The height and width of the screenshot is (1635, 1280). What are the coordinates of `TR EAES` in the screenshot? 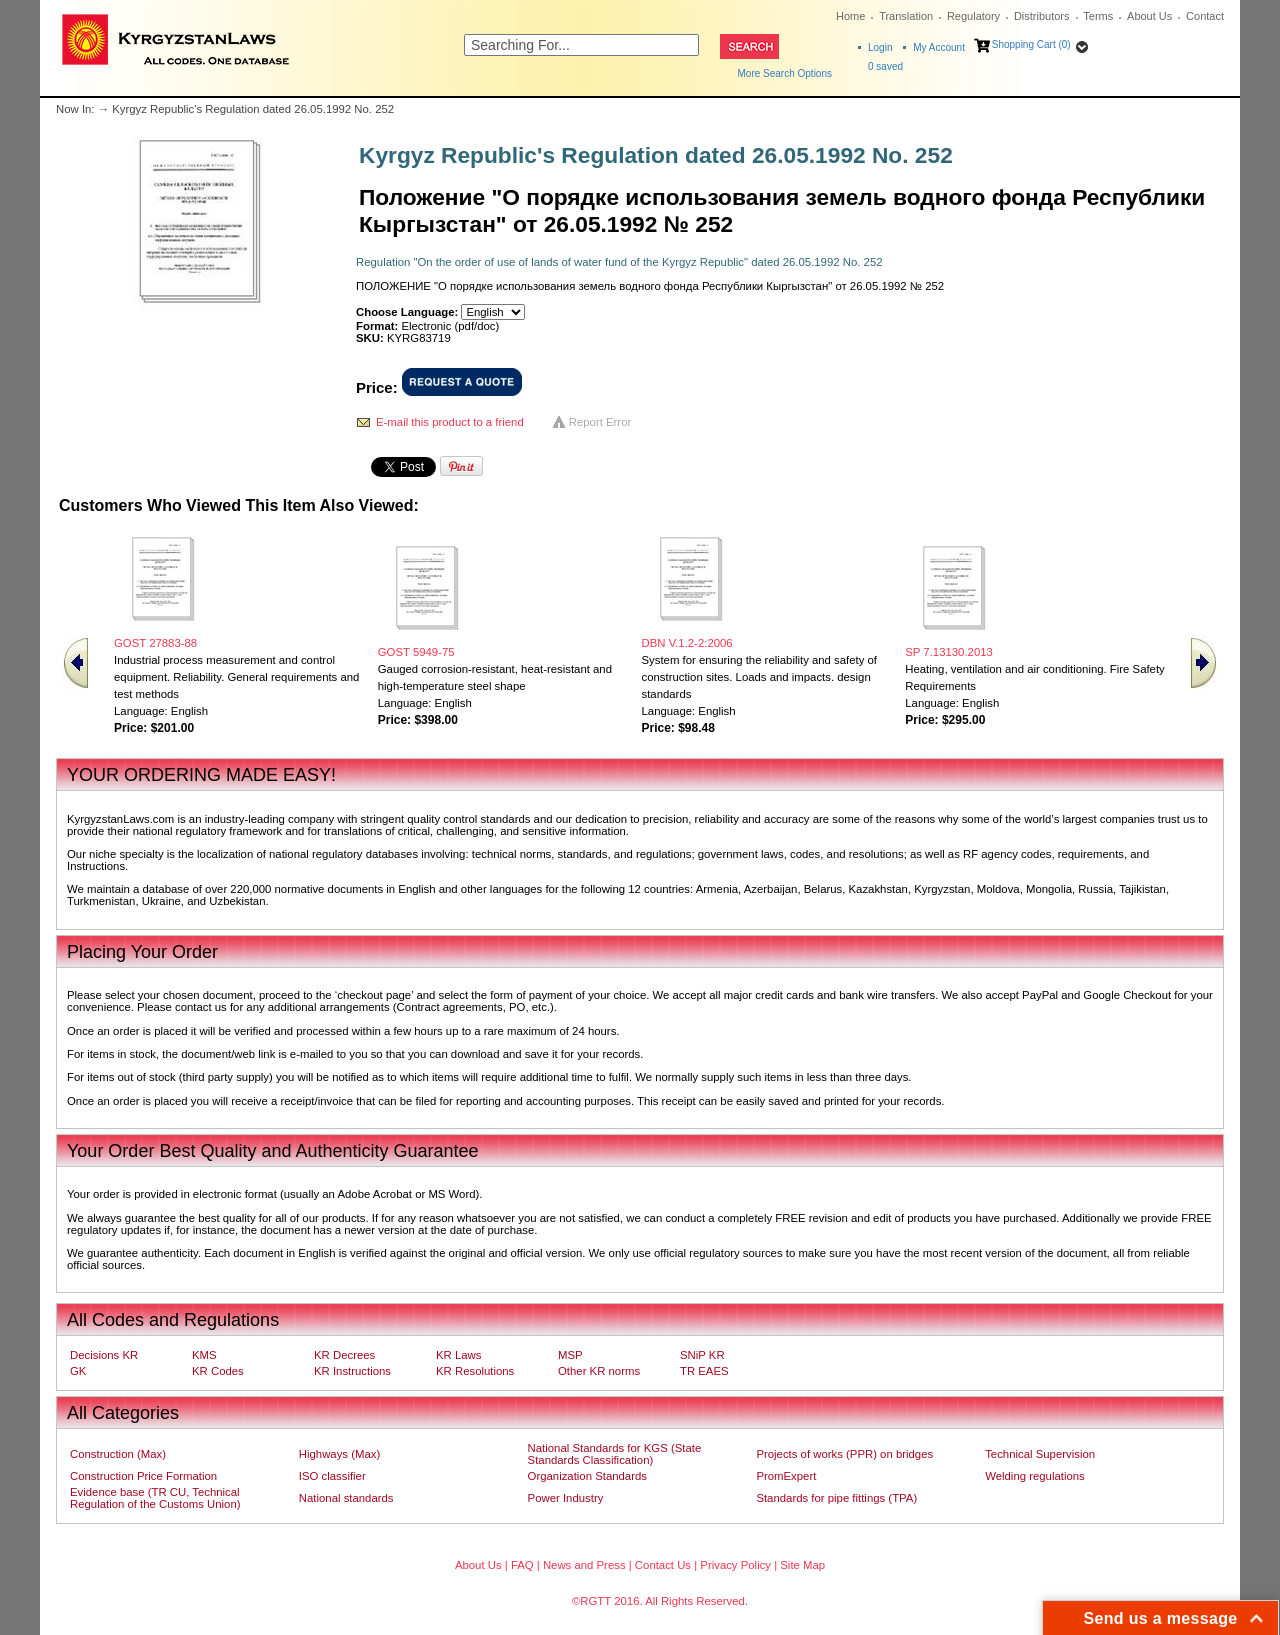 It's located at (704, 1371).